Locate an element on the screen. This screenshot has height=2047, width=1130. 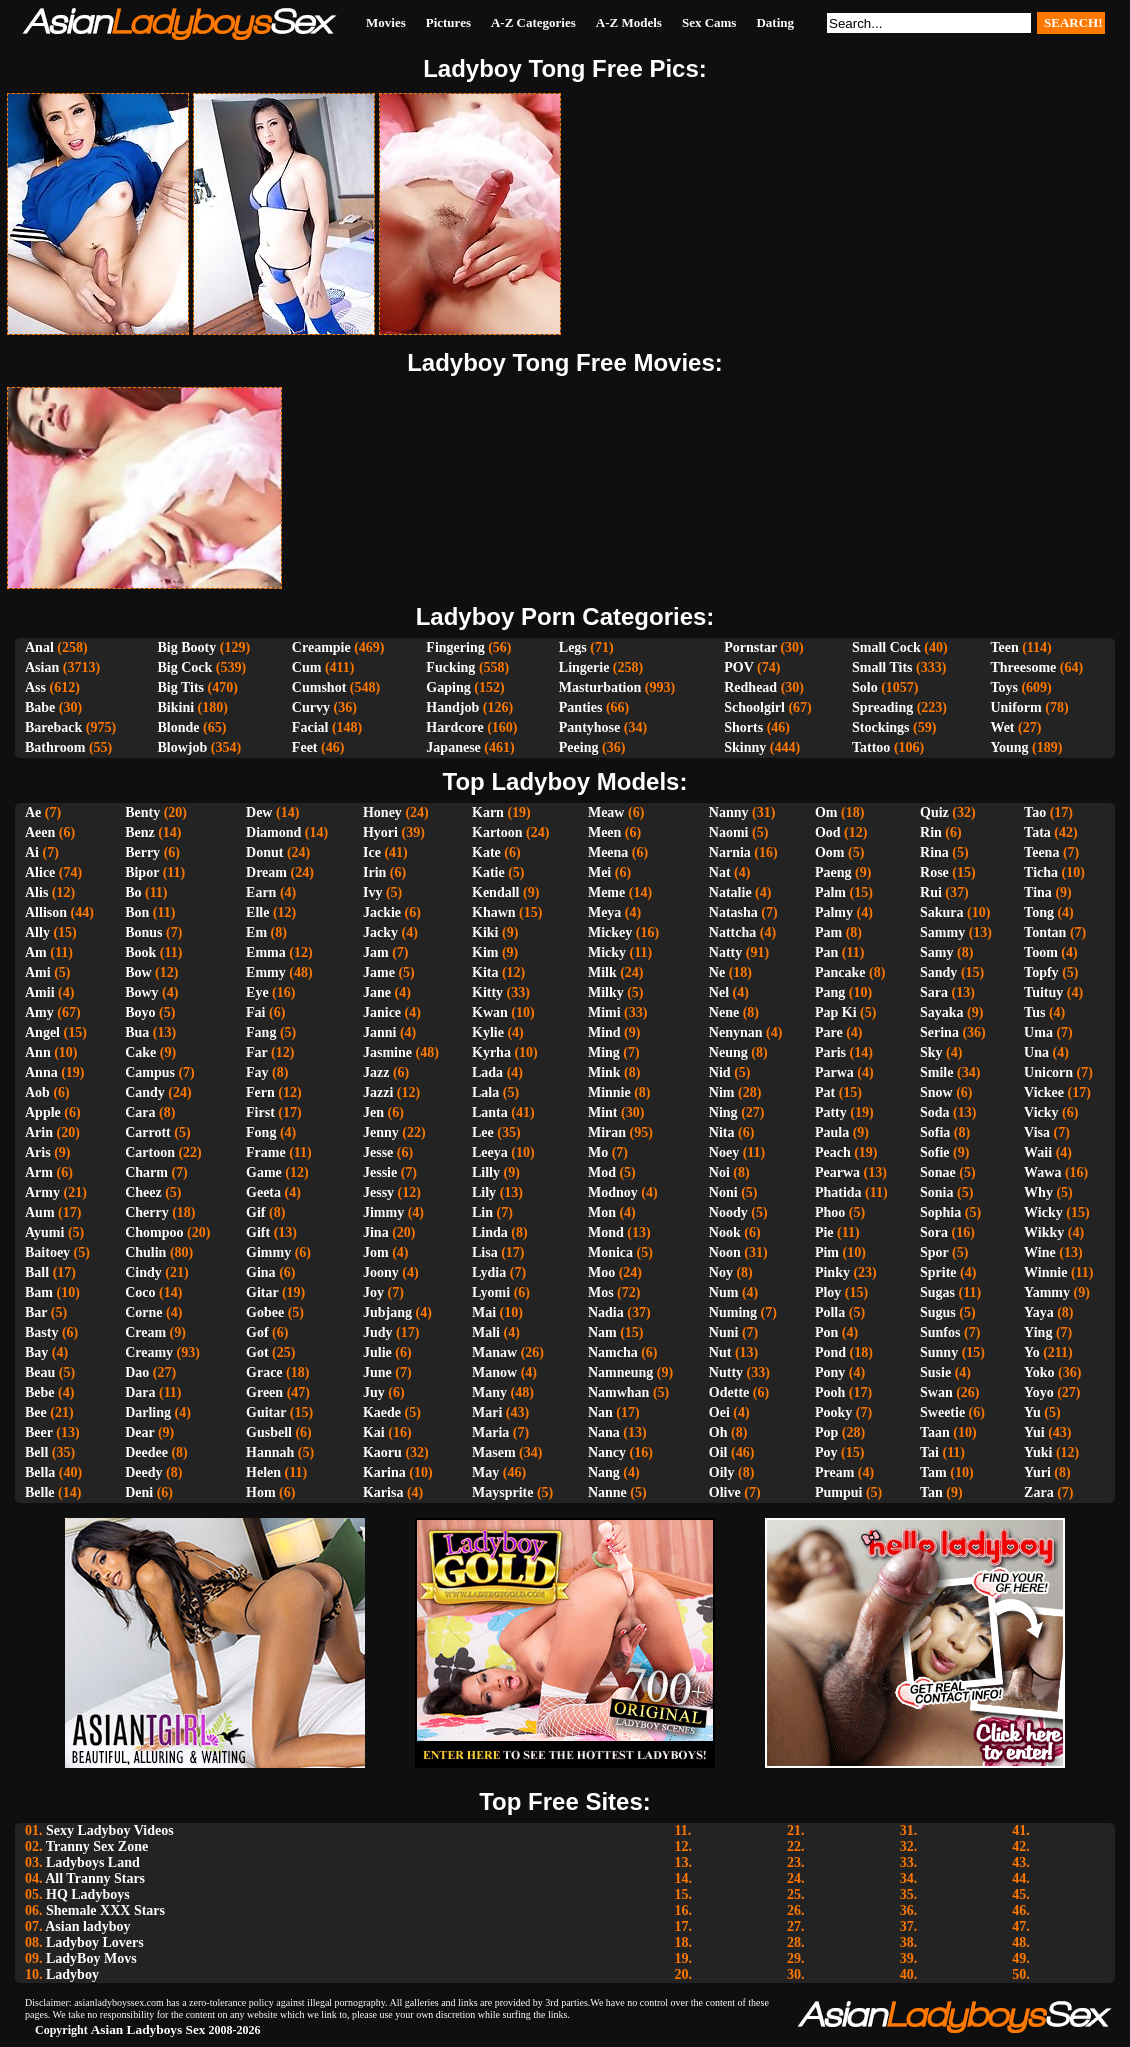
Namcha is located at coordinates (613, 1352).